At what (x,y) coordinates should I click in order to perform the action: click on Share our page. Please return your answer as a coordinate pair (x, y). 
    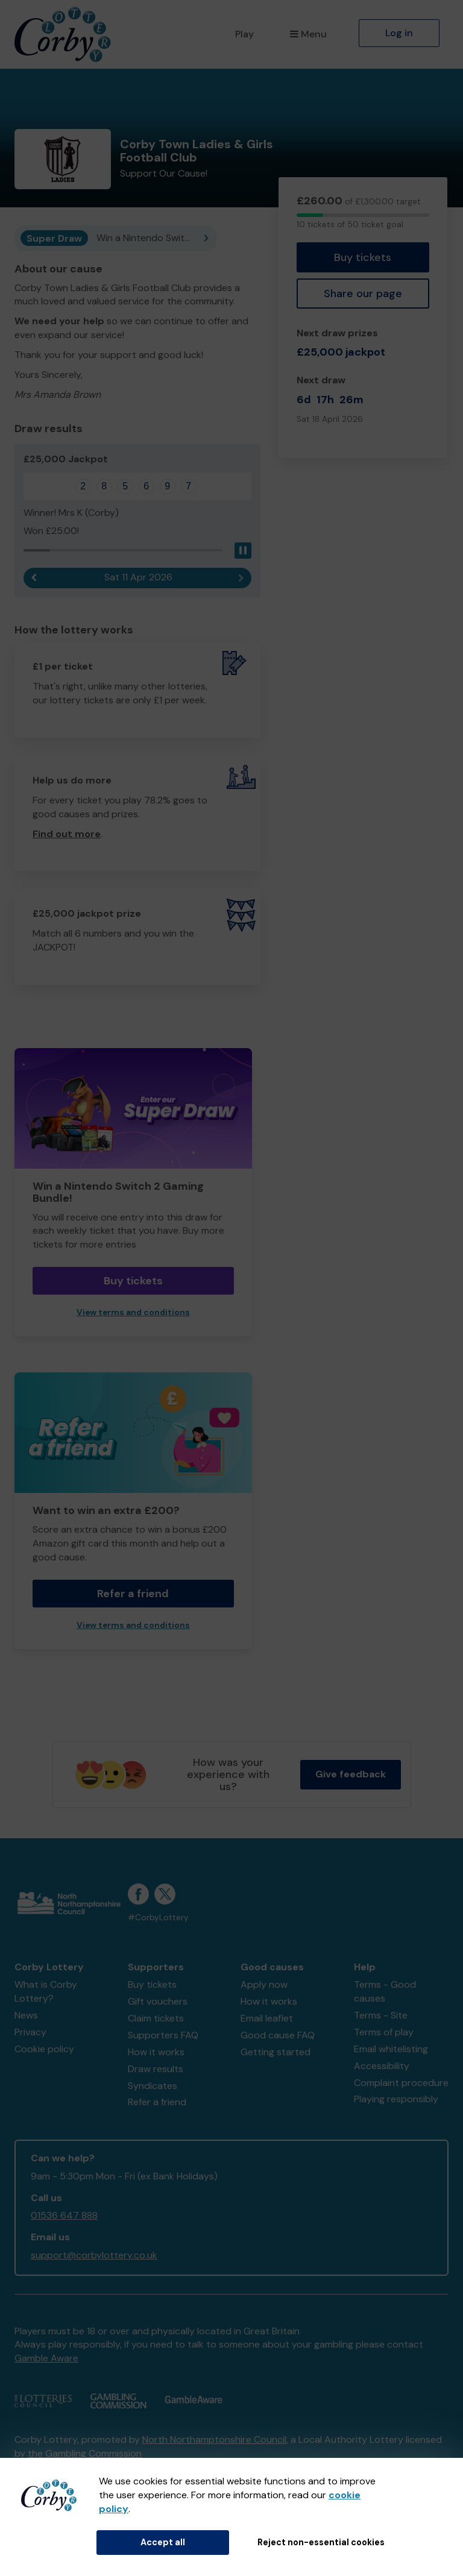
    Looking at the image, I should click on (363, 293).